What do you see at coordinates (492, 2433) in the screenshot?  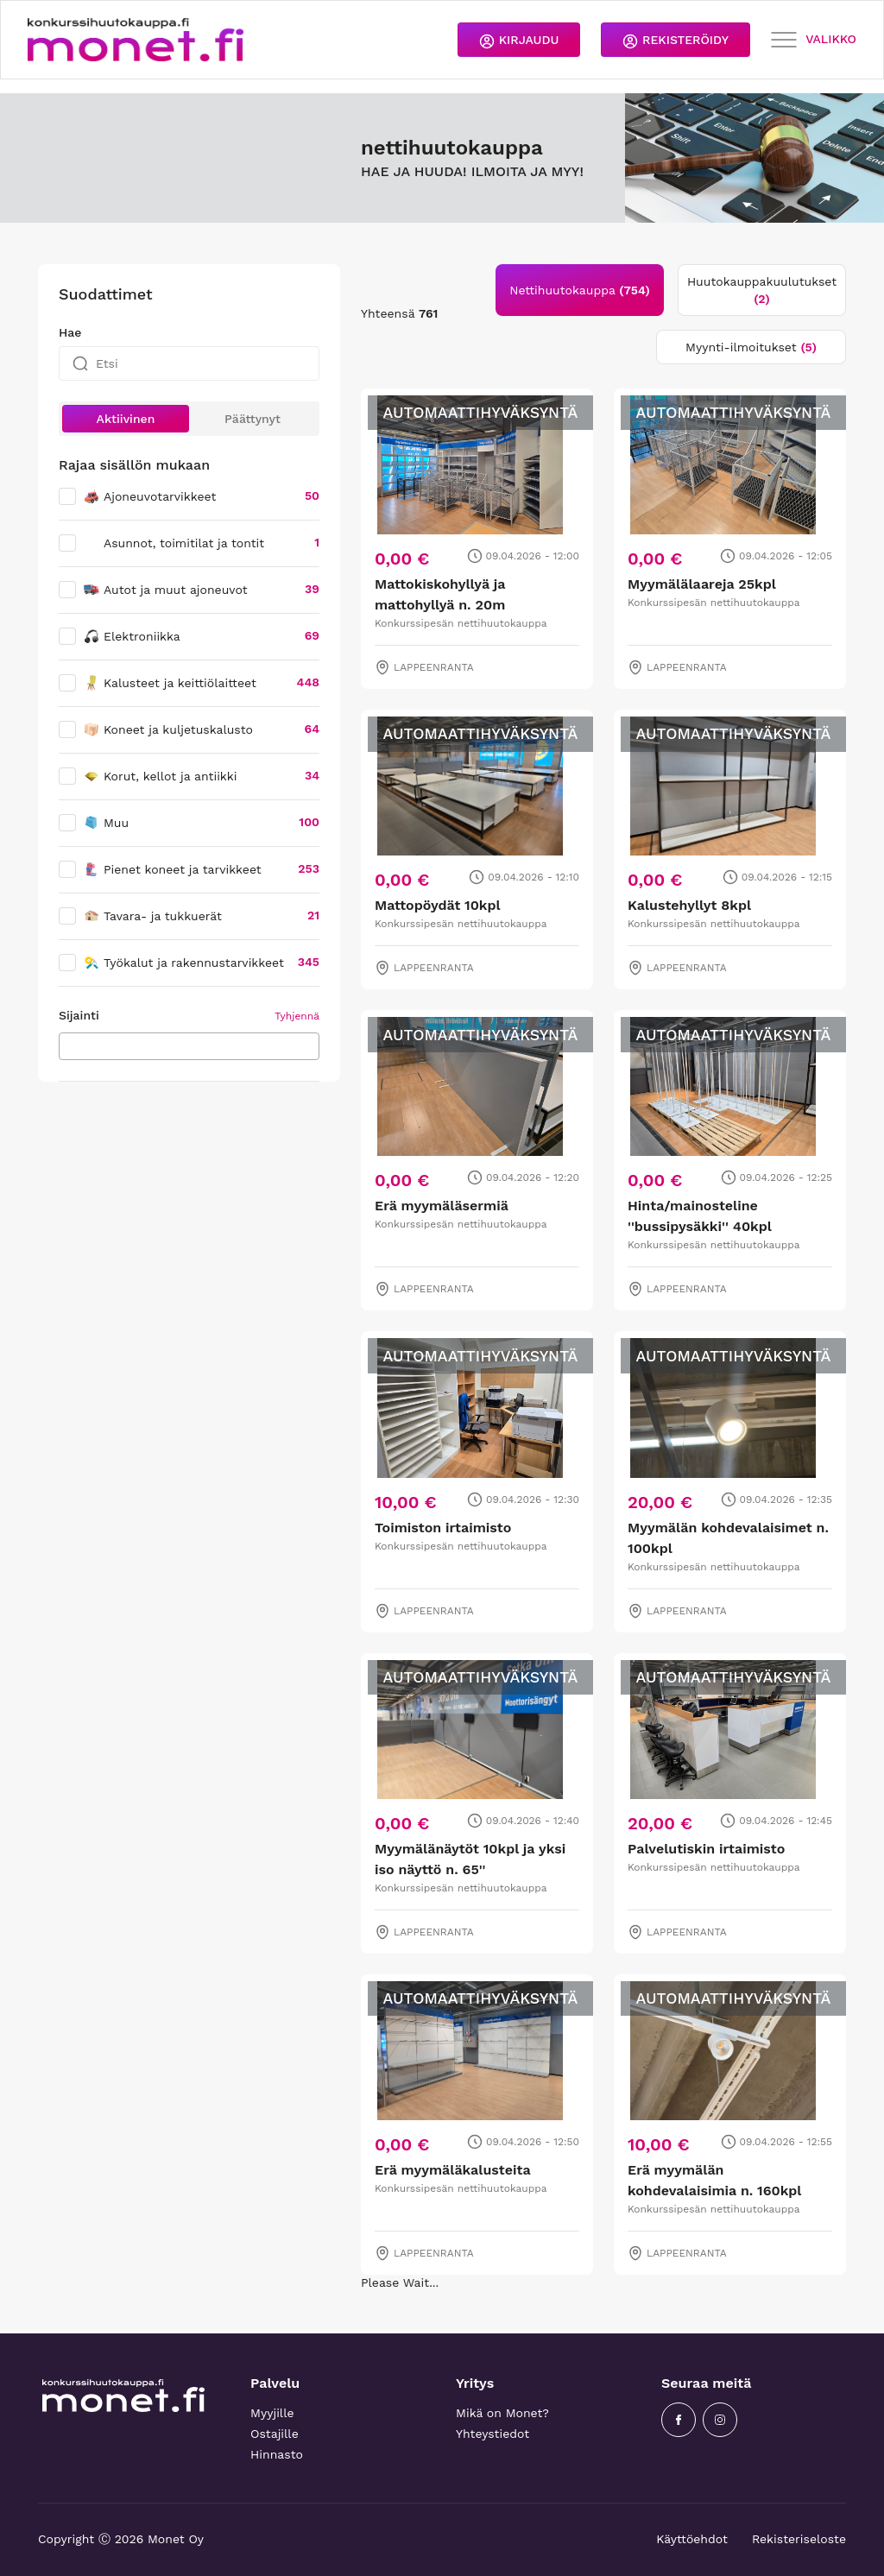 I see `Yhteystiedot` at bounding box center [492, 2433].